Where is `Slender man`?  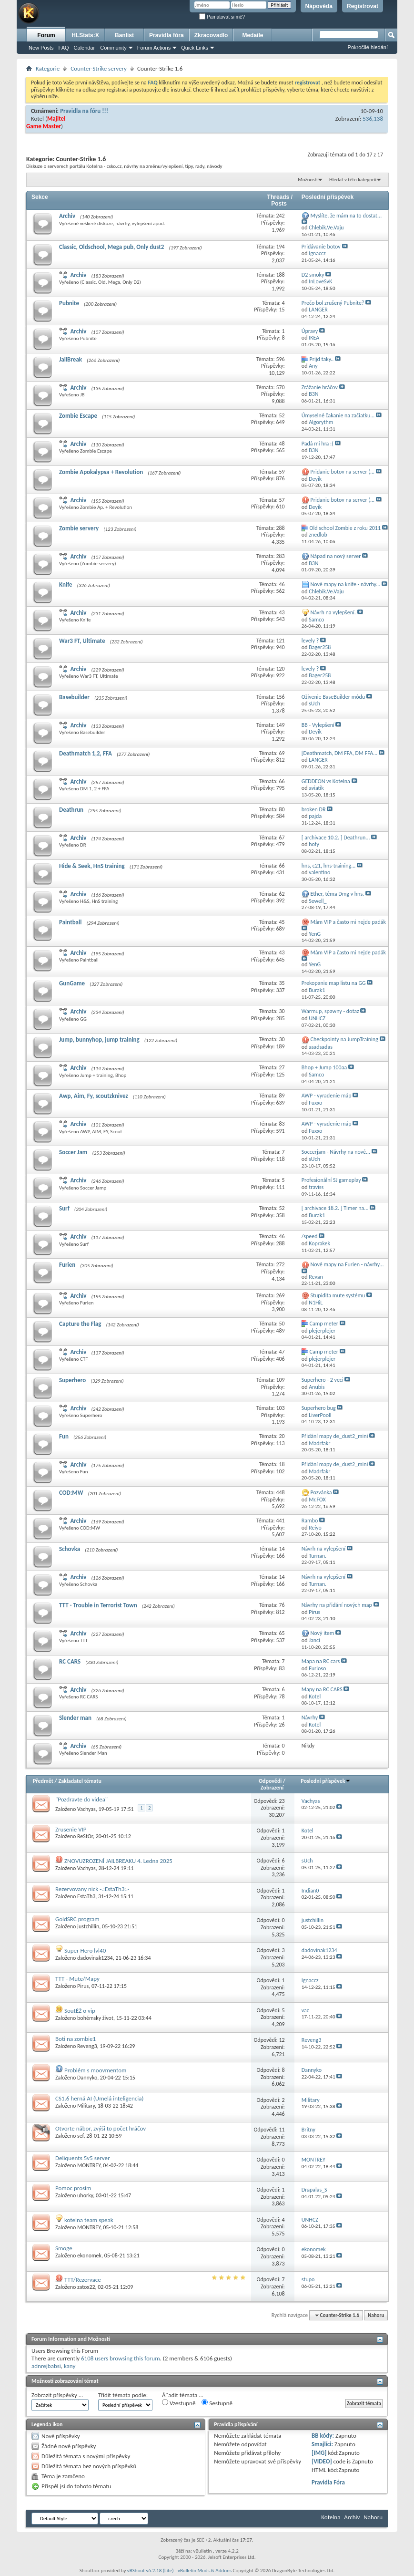 Slender man is located at coordinates (75, 1717).